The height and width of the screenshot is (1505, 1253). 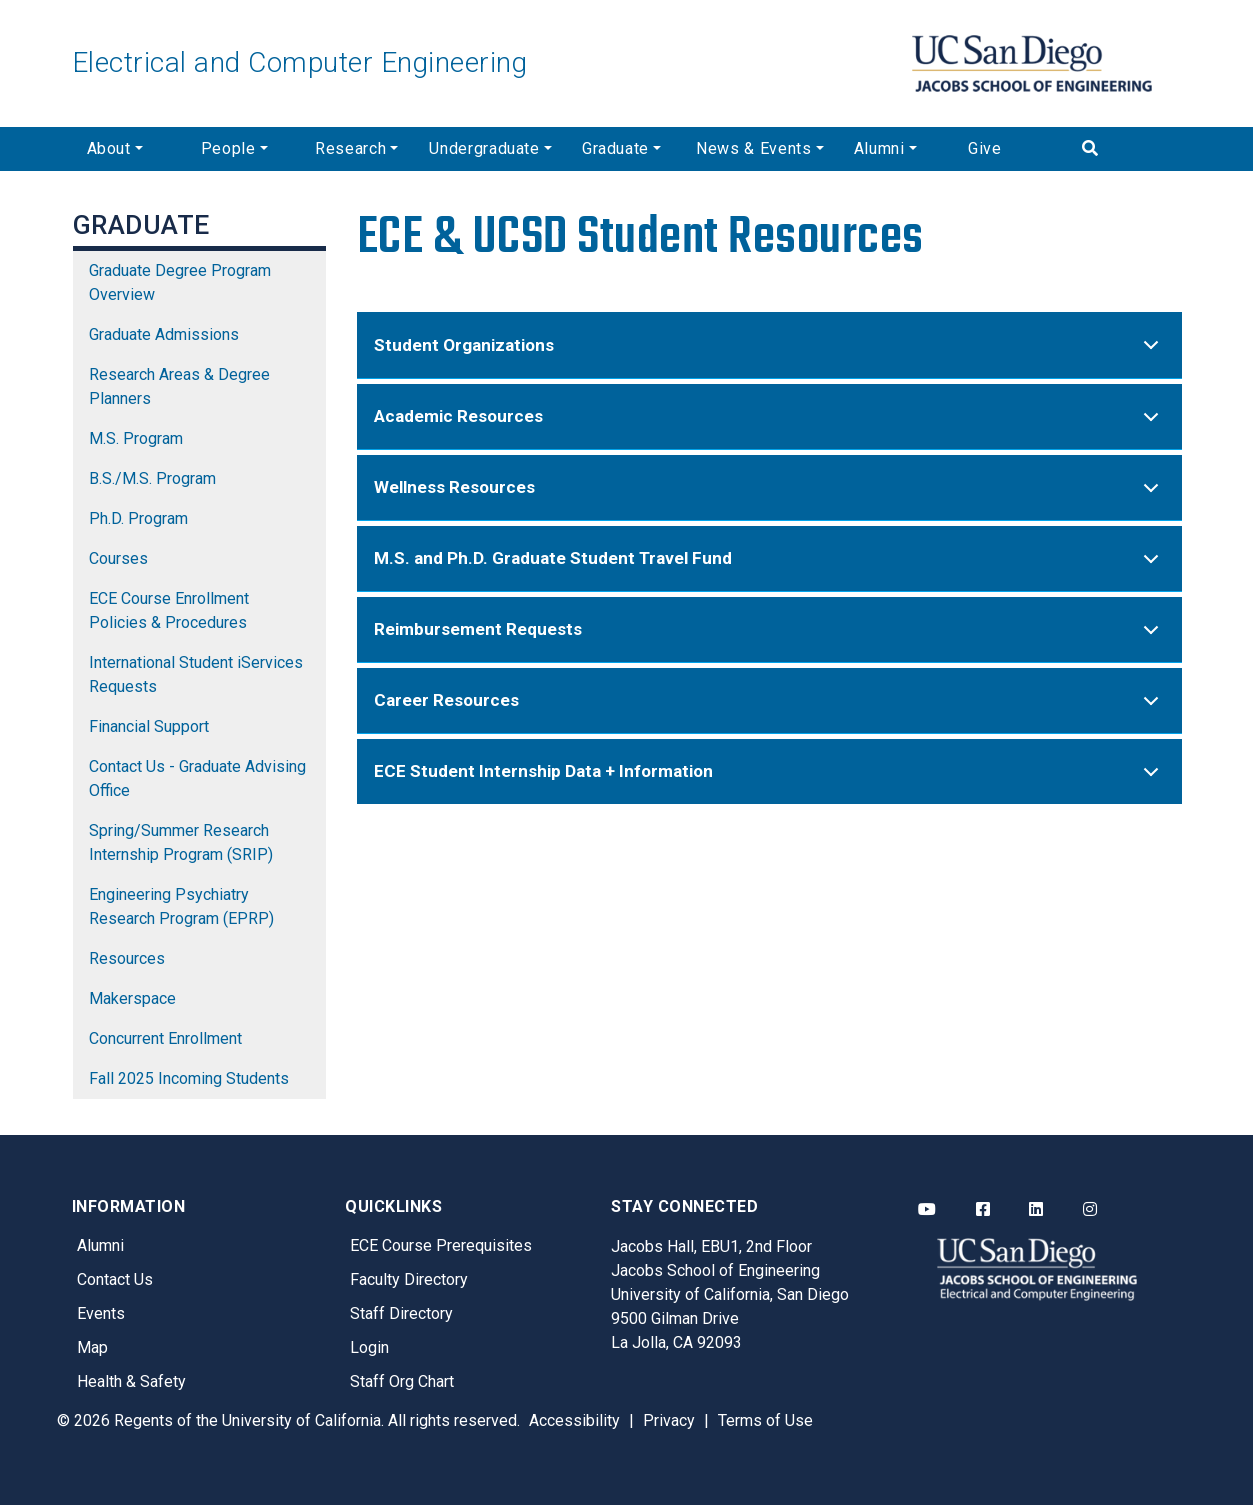 What do you see at coordinates (196, 674) in the screenshot?
I see `International Student iServices Requests` at bounding box center [196, 674].